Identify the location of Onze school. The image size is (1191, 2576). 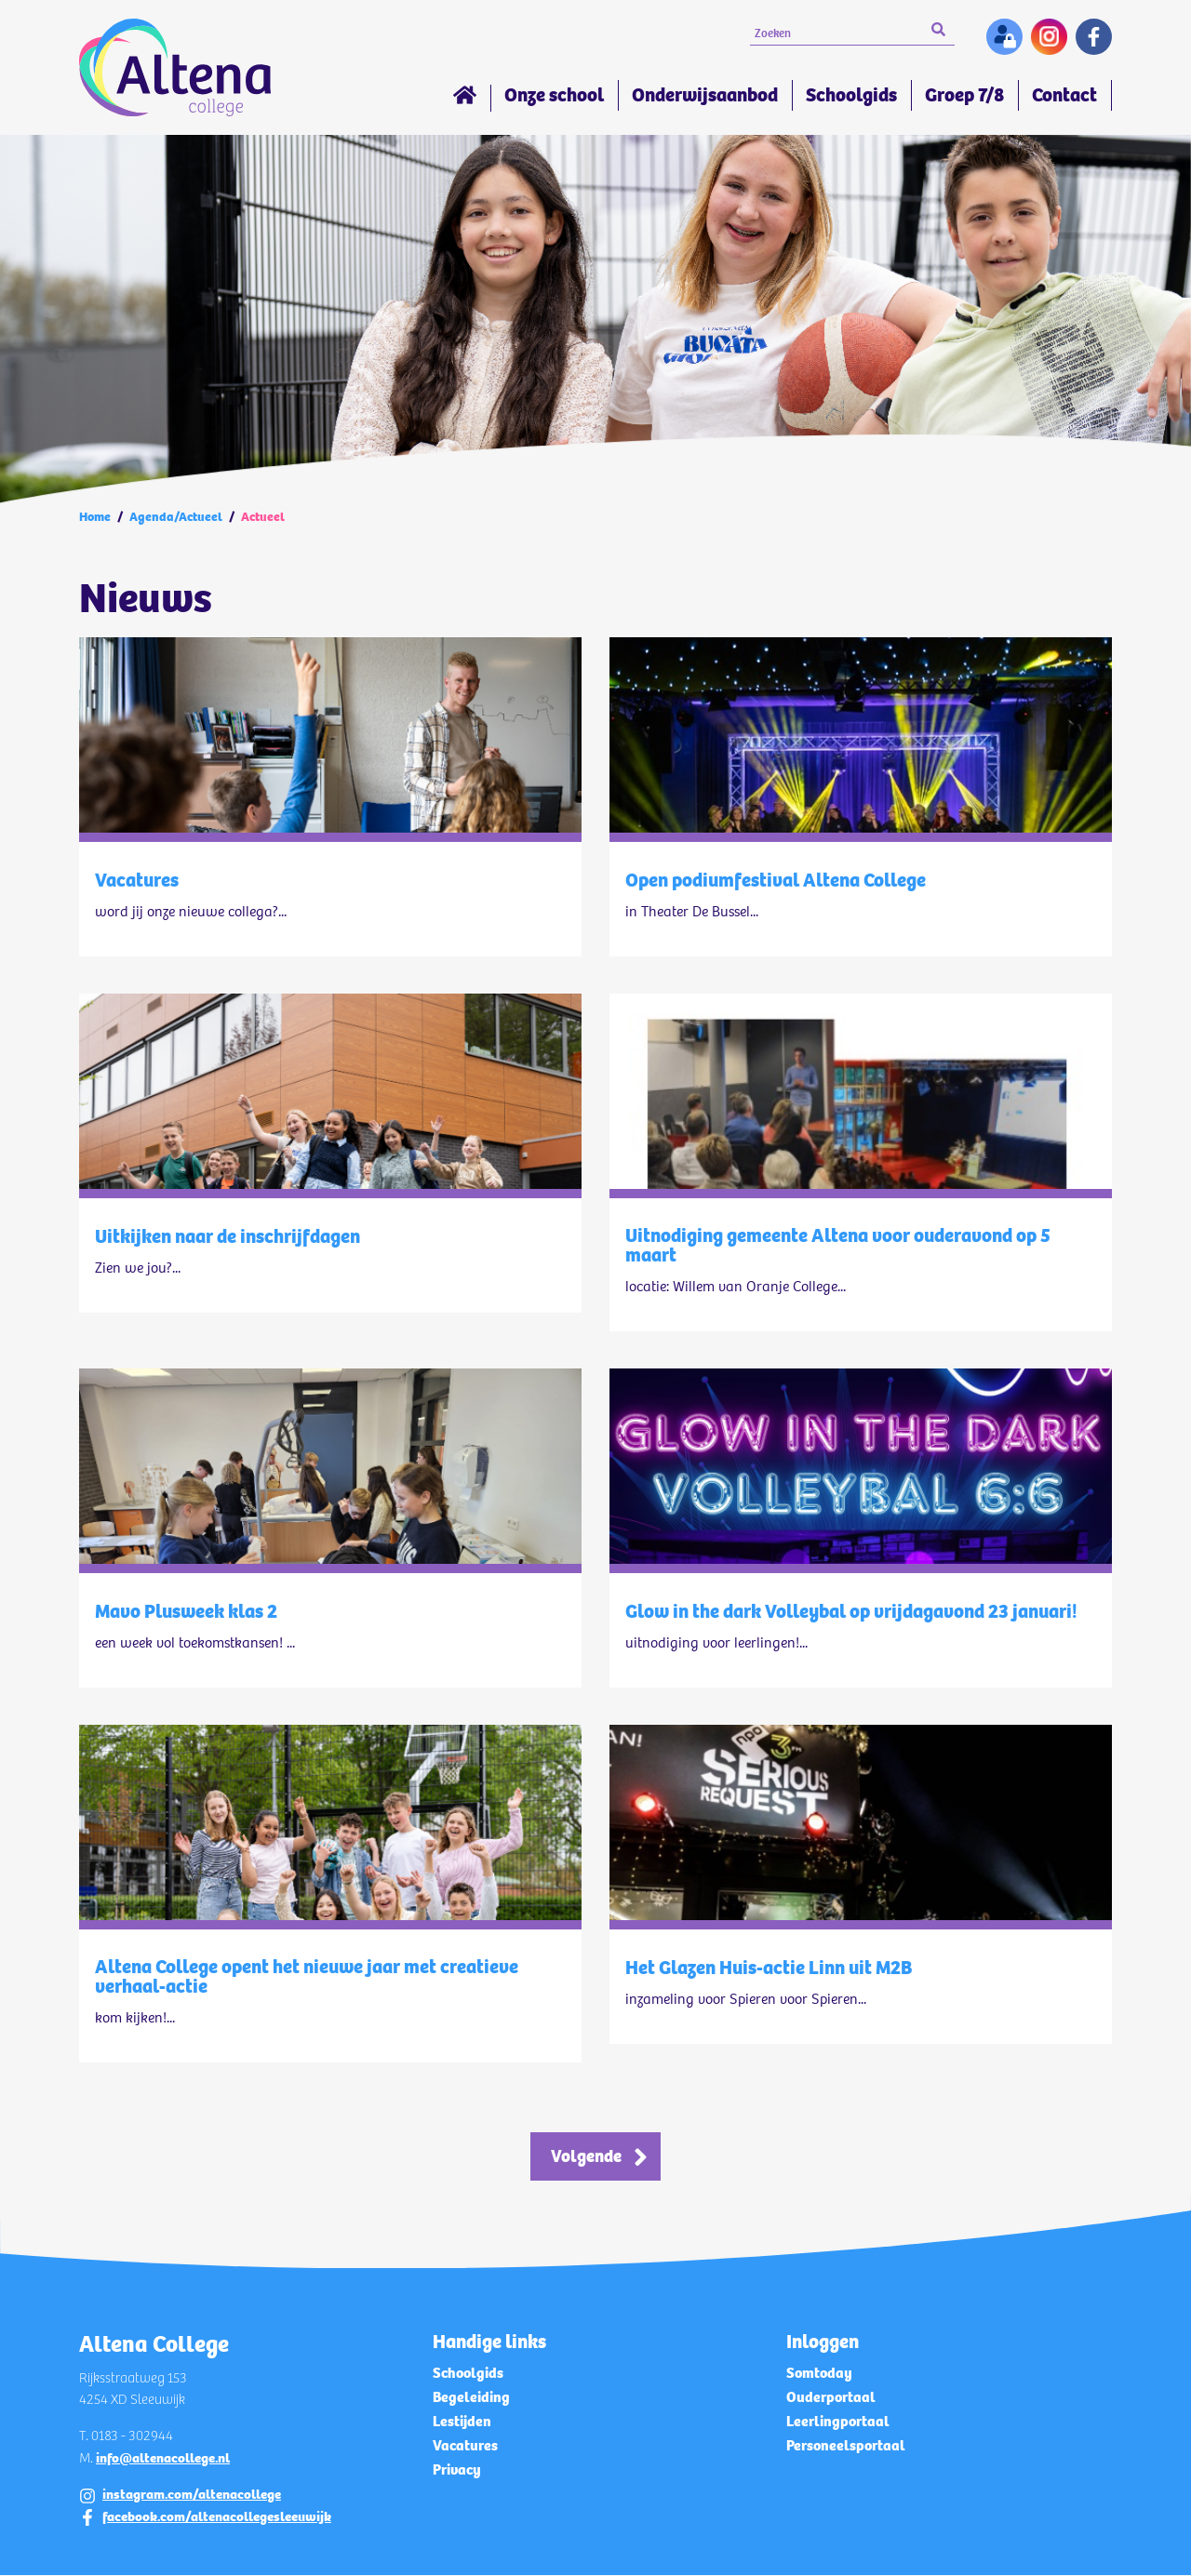
(554, 95).